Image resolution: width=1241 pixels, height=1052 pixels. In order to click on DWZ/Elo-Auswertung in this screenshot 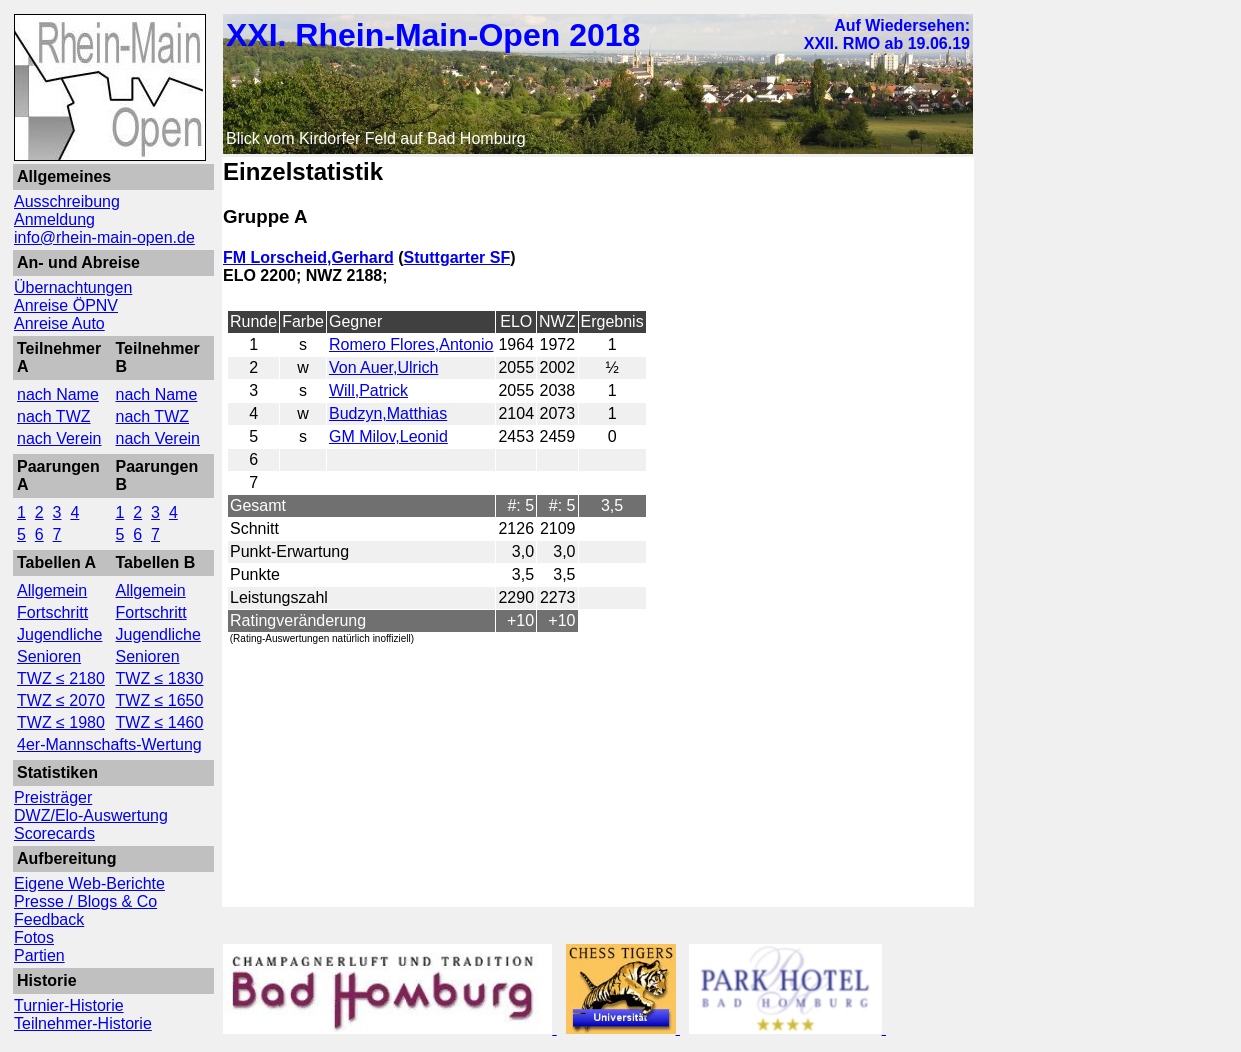, I will do `click(91, 815)`.